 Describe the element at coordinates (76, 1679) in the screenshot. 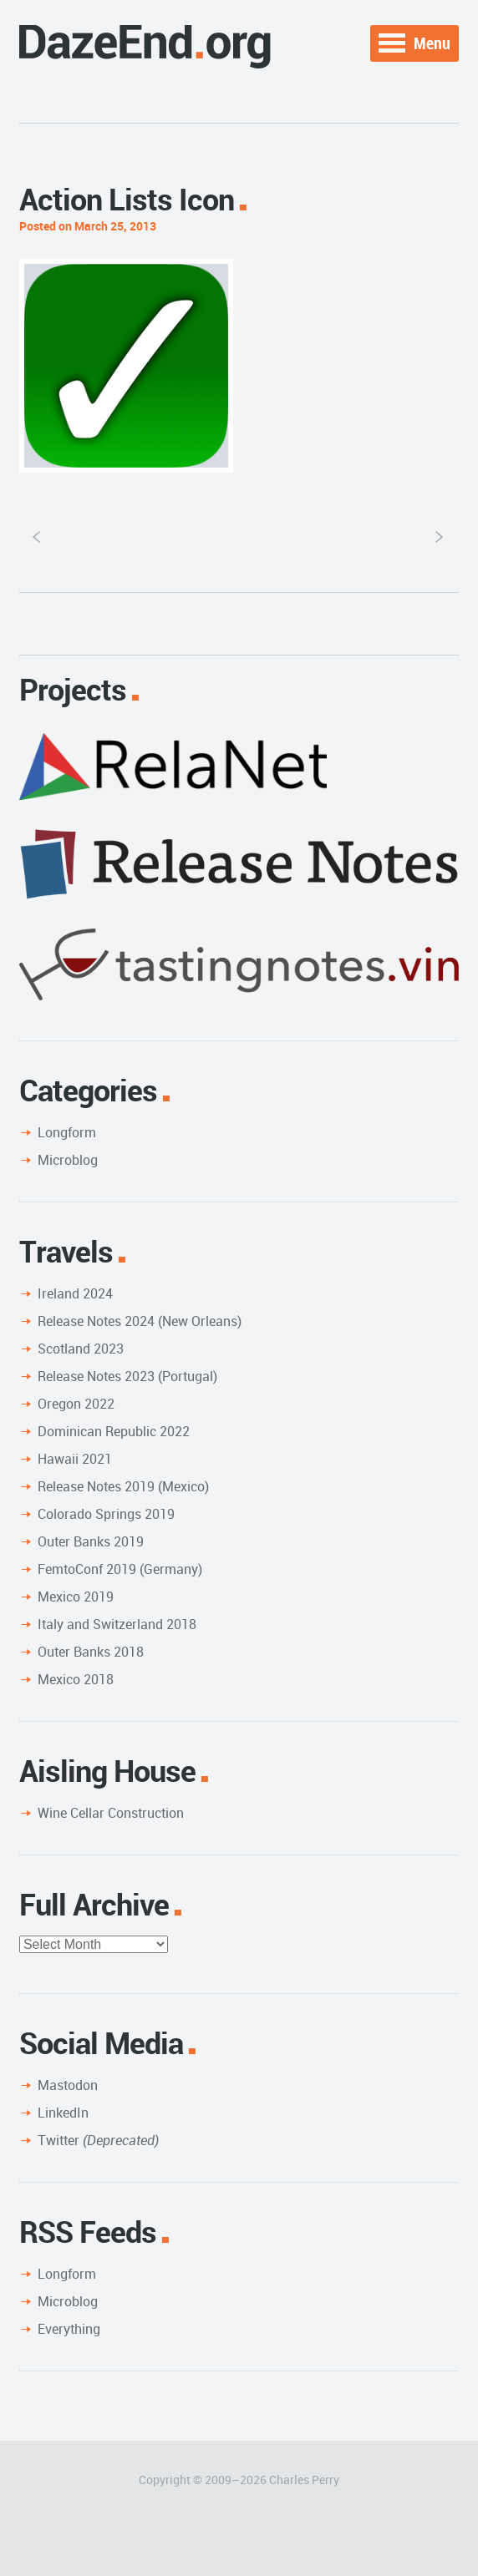

I see `Mexico 2018` at that location.